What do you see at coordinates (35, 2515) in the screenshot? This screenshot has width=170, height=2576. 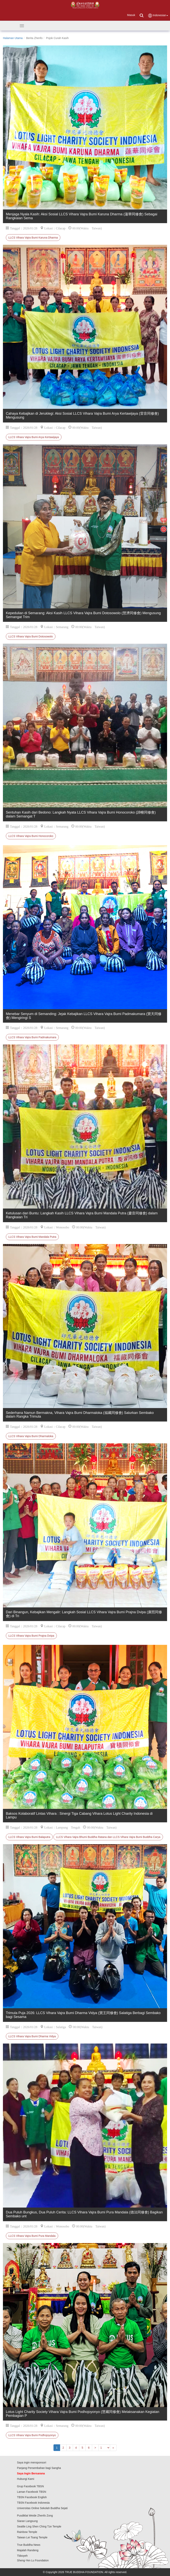 I see `Pusdiklat Weide Zhenfo Zong` at bounding box center [35, 2515].